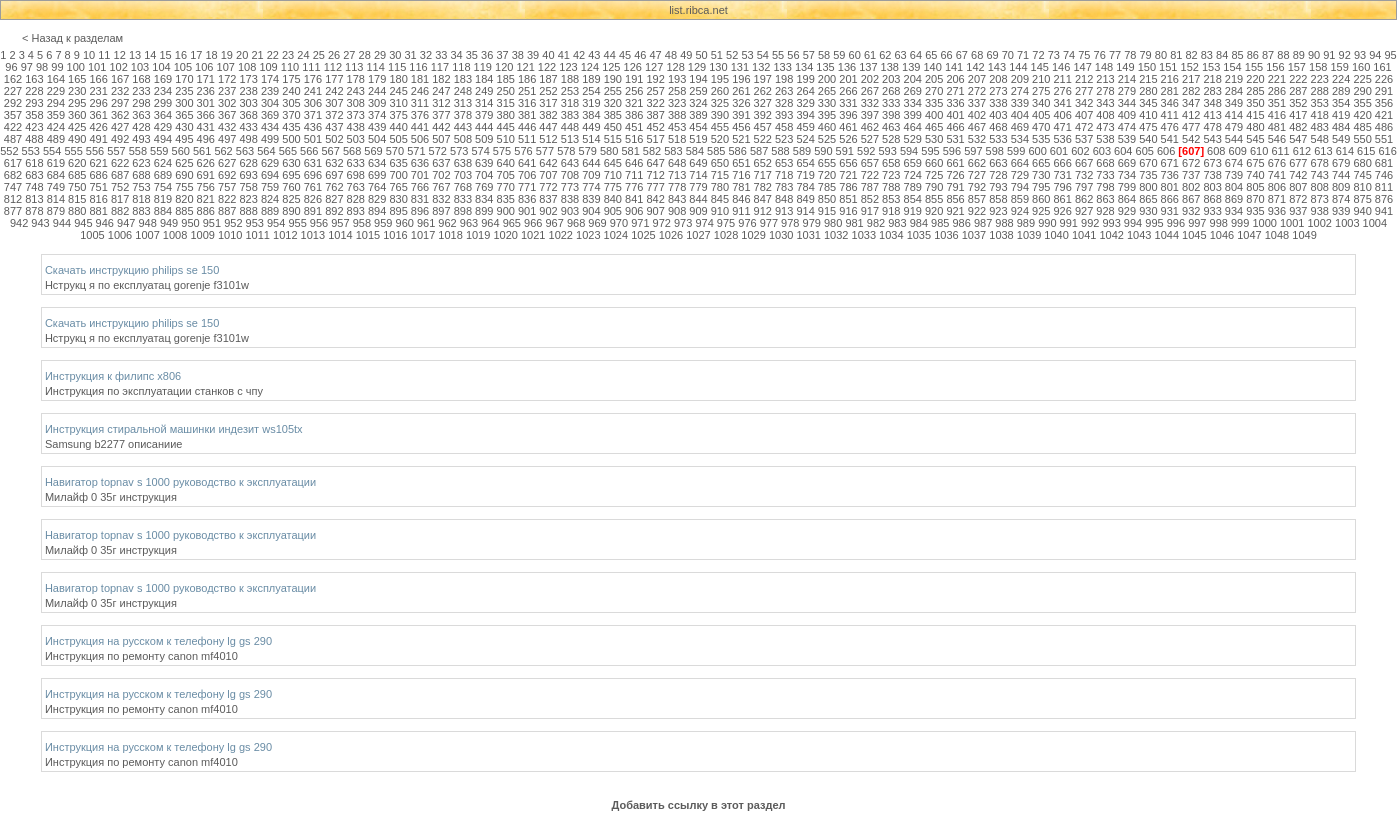  Describe the element at coordinates (1170, 139) in the screenshot. I see `541` at that location.